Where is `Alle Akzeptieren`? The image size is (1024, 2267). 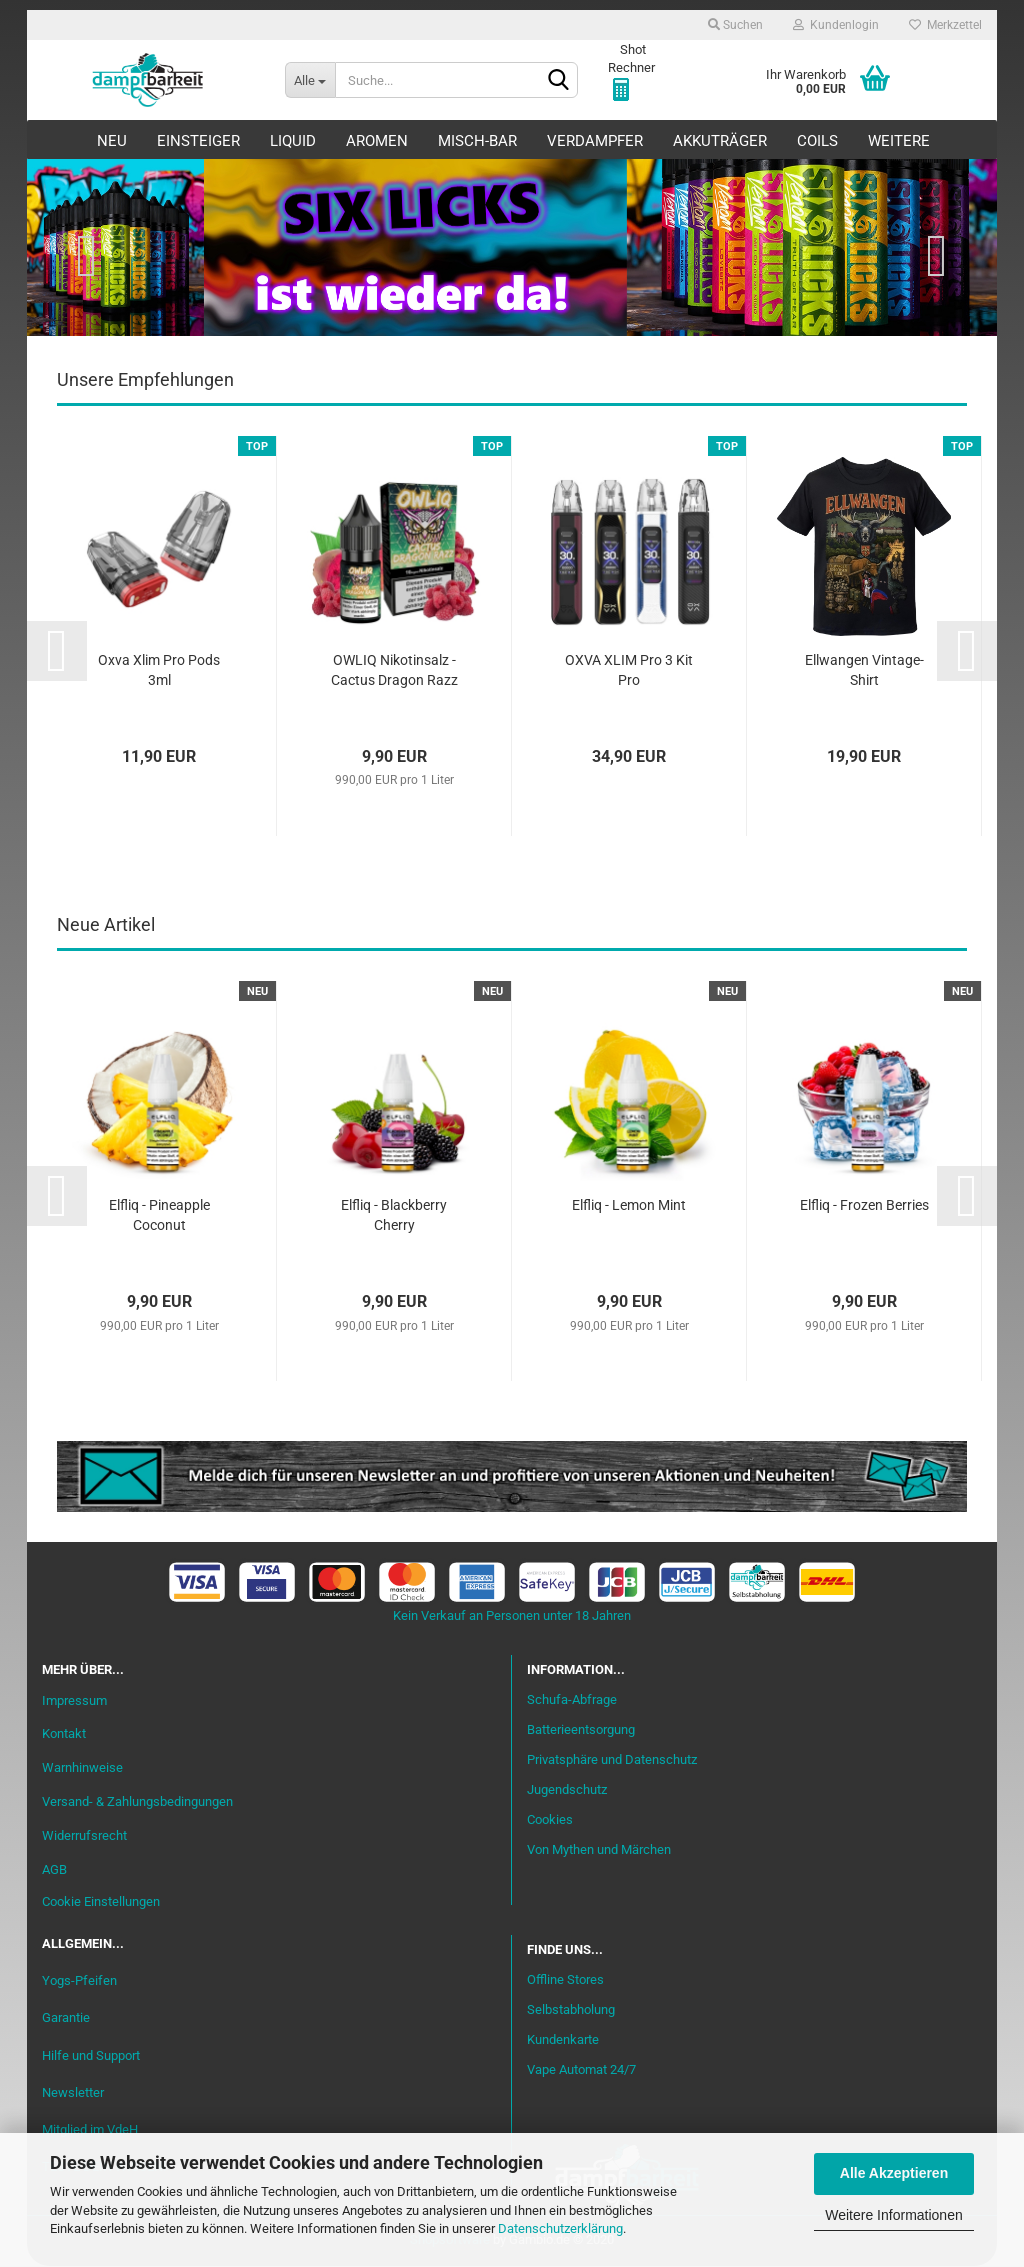 Alle Akzeptieren is located at coordinates (894, 2173).